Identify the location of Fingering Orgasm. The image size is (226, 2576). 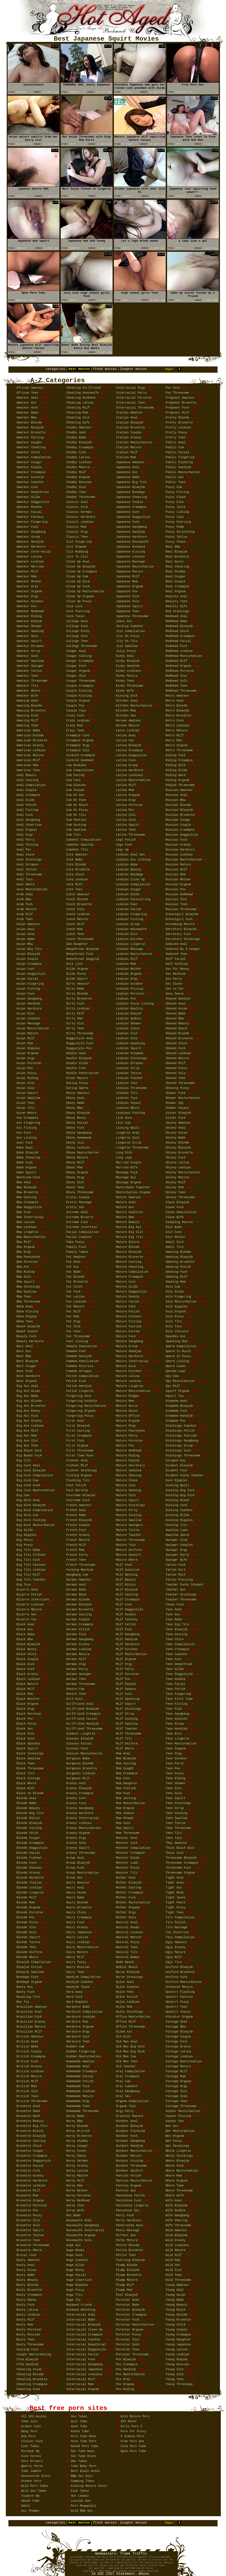
(80, 1411).